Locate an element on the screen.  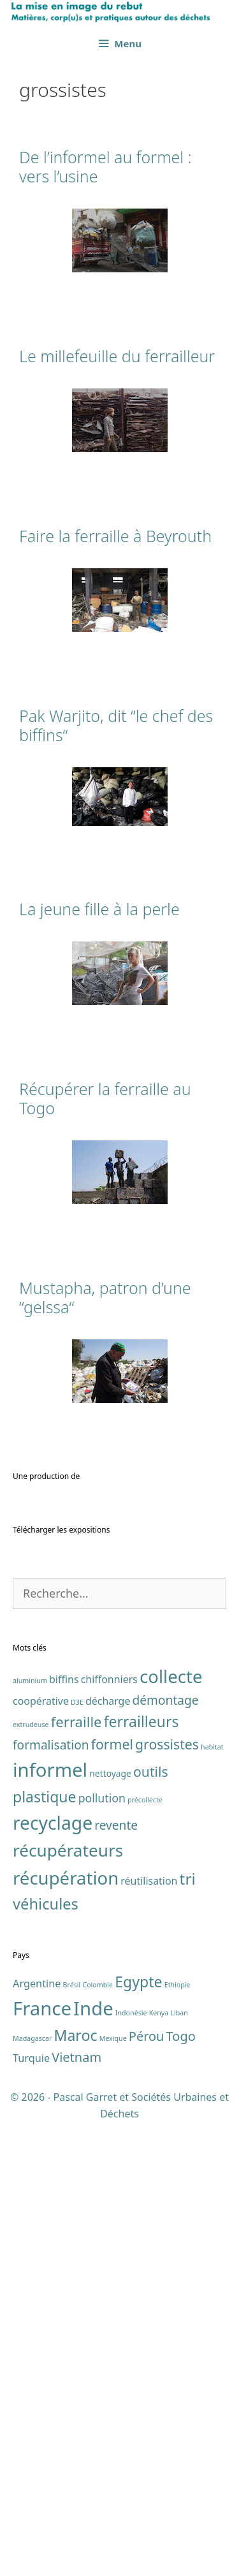
véhicules [véhicules (10 éléments)] is located at coordinates (45, 2356).